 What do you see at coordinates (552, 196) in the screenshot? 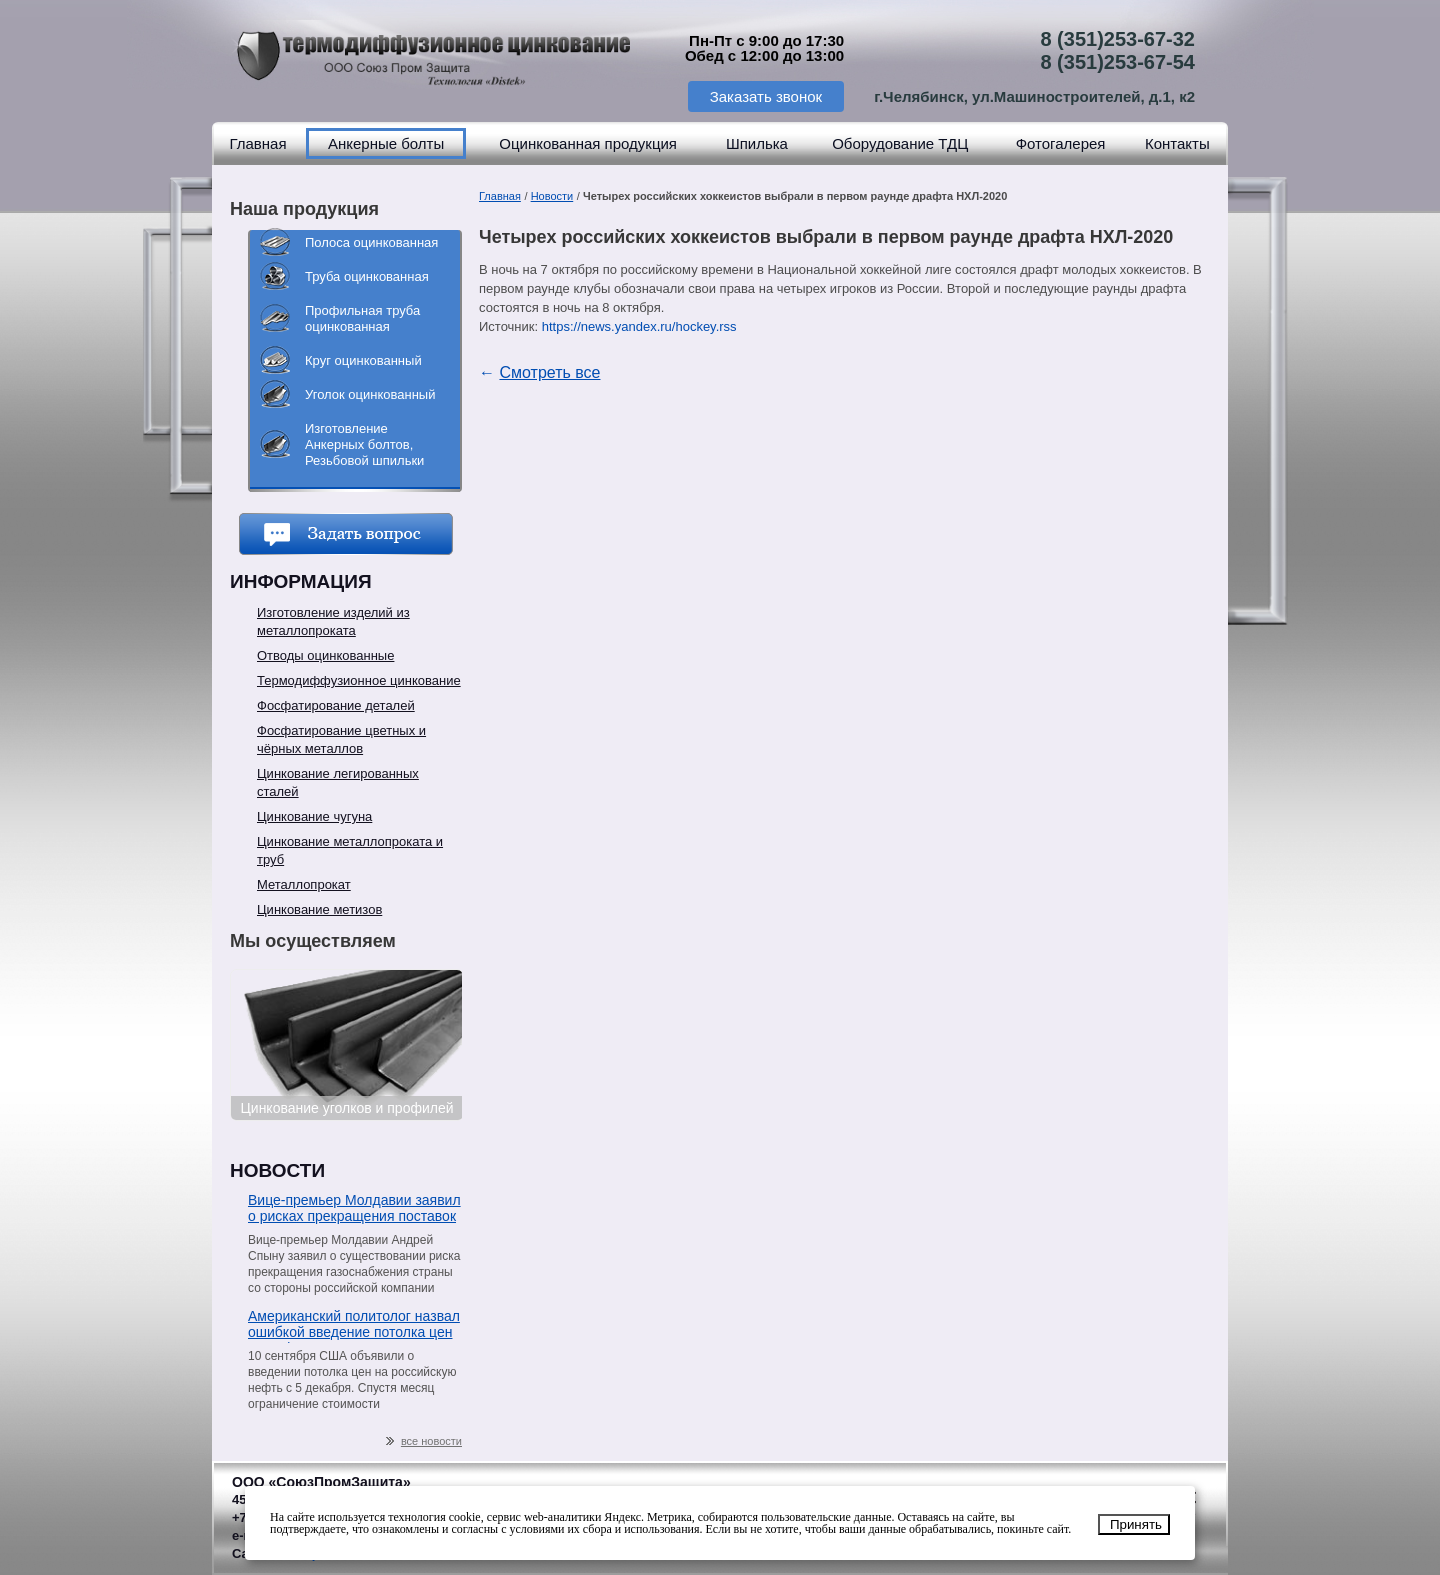
I see `Новости` at bounding box center [552, 196].